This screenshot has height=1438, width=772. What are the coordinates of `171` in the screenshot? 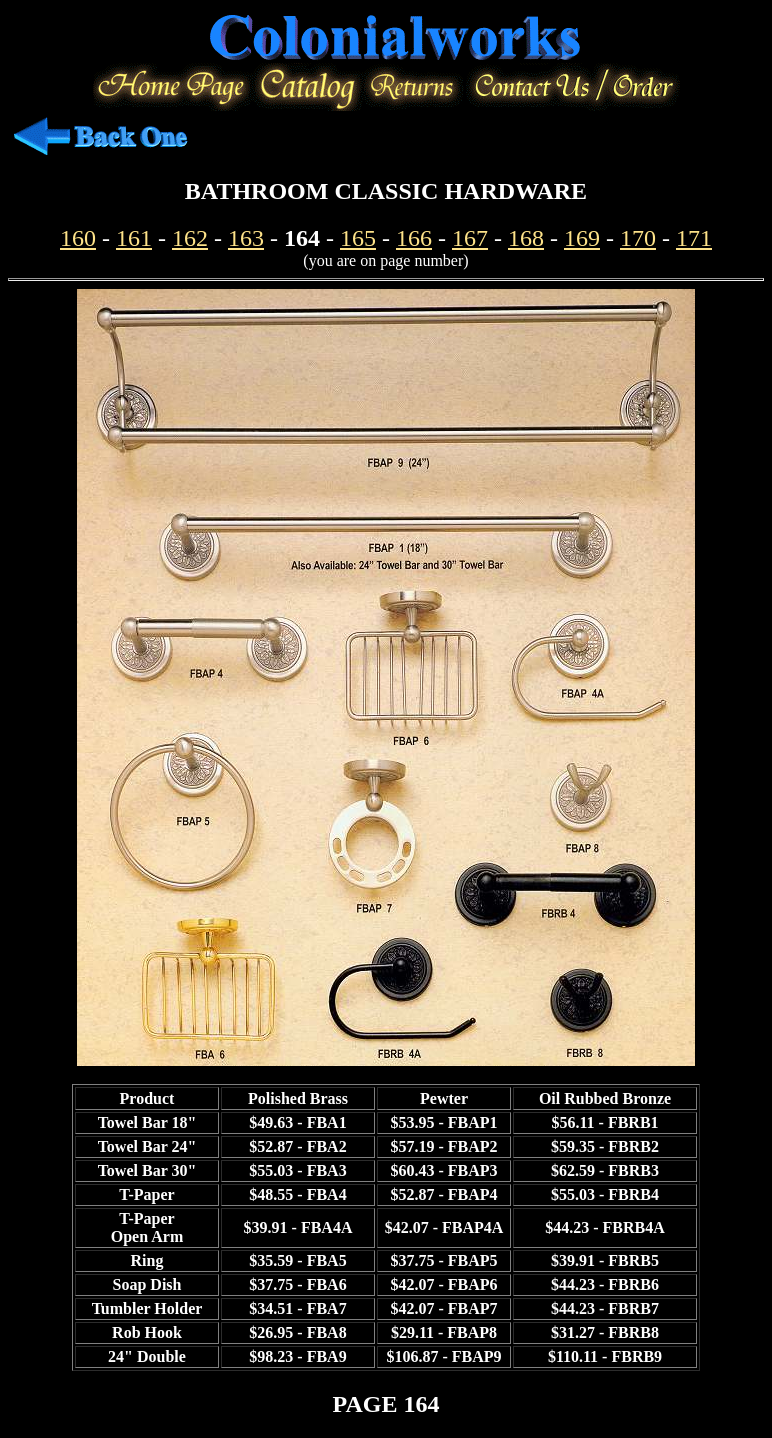 It's located at (694, 238).